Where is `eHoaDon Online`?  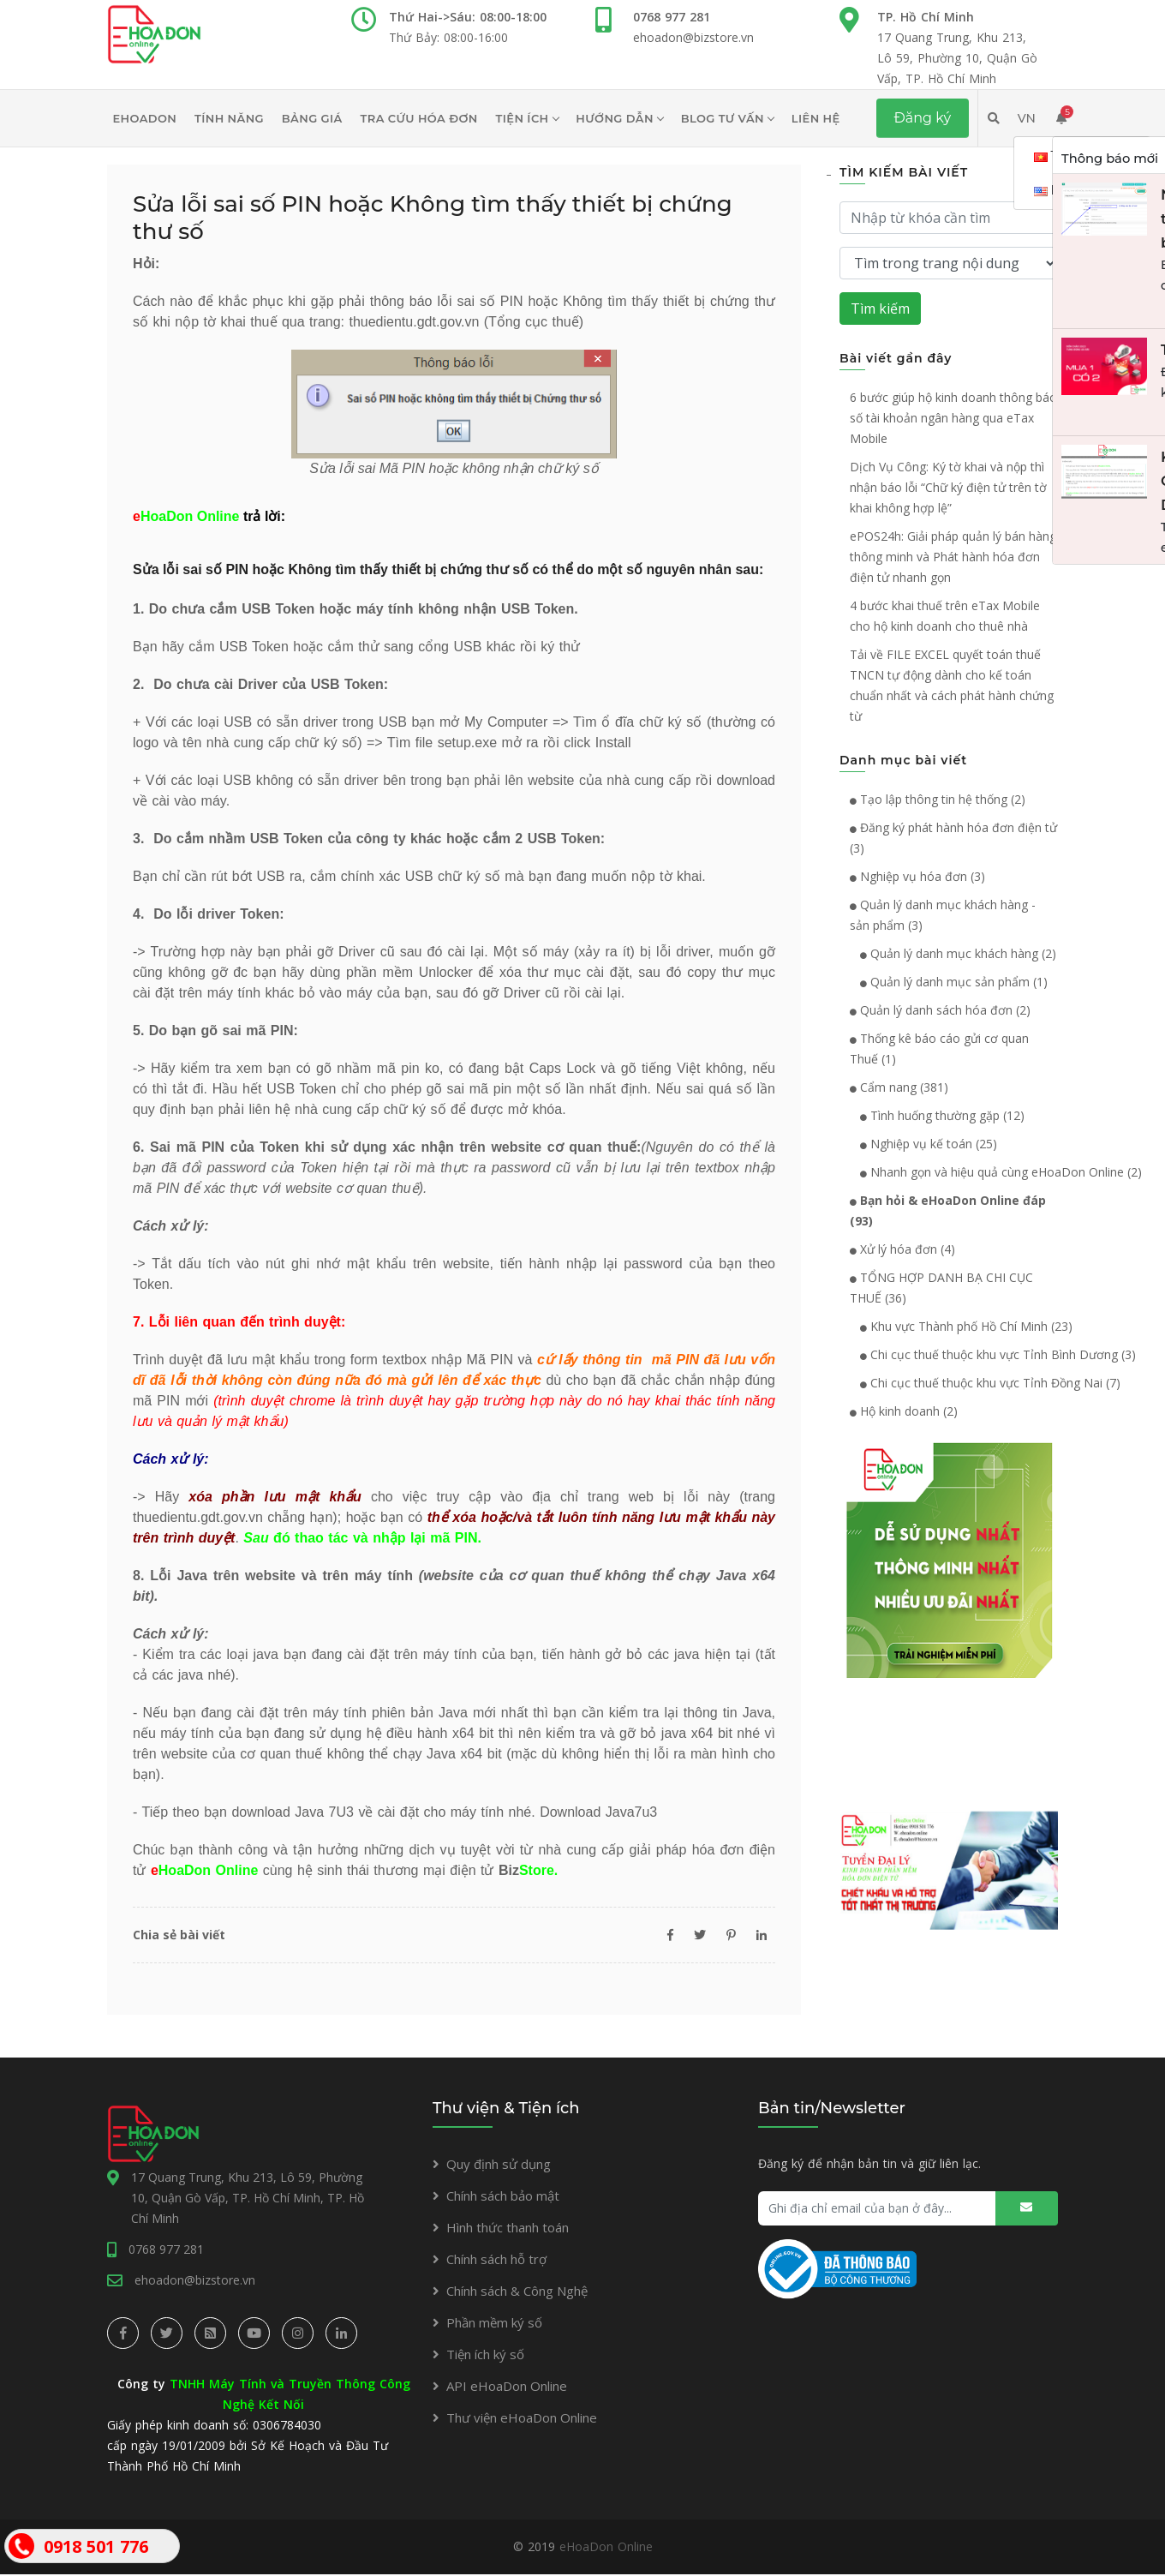 eHoaDon Online is located at coordinates (606, 2548).